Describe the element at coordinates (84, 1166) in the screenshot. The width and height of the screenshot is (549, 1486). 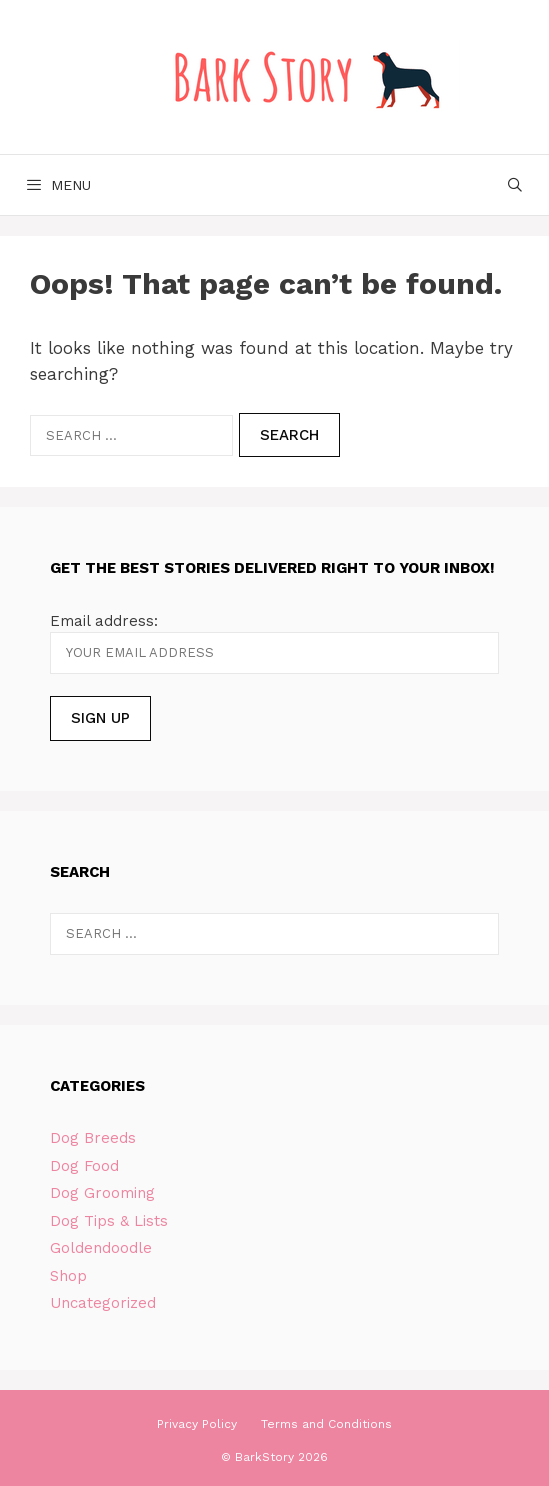
I see `Dog Food` at that location.